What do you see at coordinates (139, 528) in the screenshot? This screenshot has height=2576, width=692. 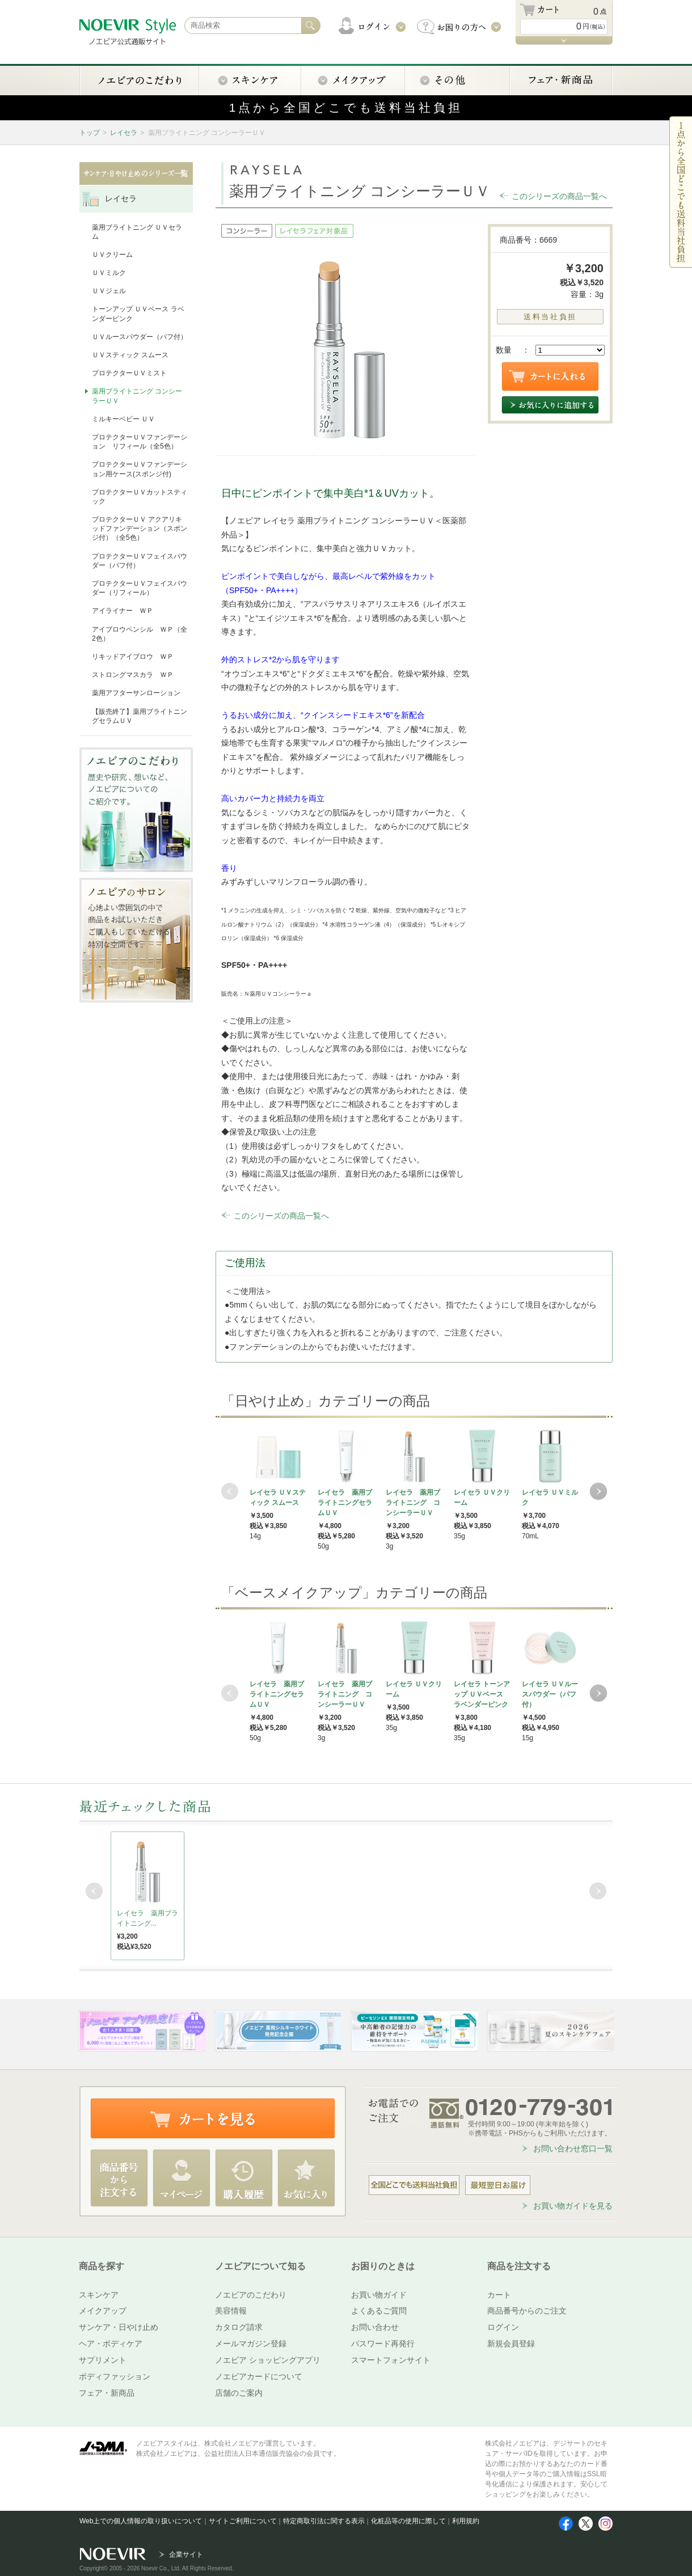 I see `プロテクターＵＶ アクアリキッドファンデーション（スポンジ付）（全5色）` at bounding box center [139, 528].